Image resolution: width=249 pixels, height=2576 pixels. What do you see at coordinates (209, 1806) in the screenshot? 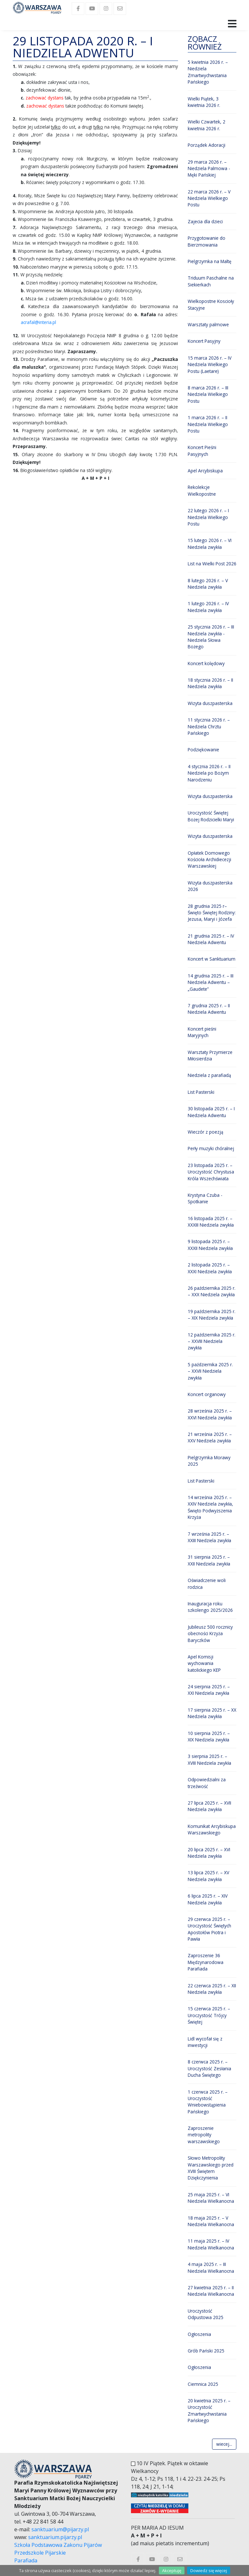
I see `27 lipca 2025 r. – XVII Niedziela zwykła` at bounding box center [209, 1806].